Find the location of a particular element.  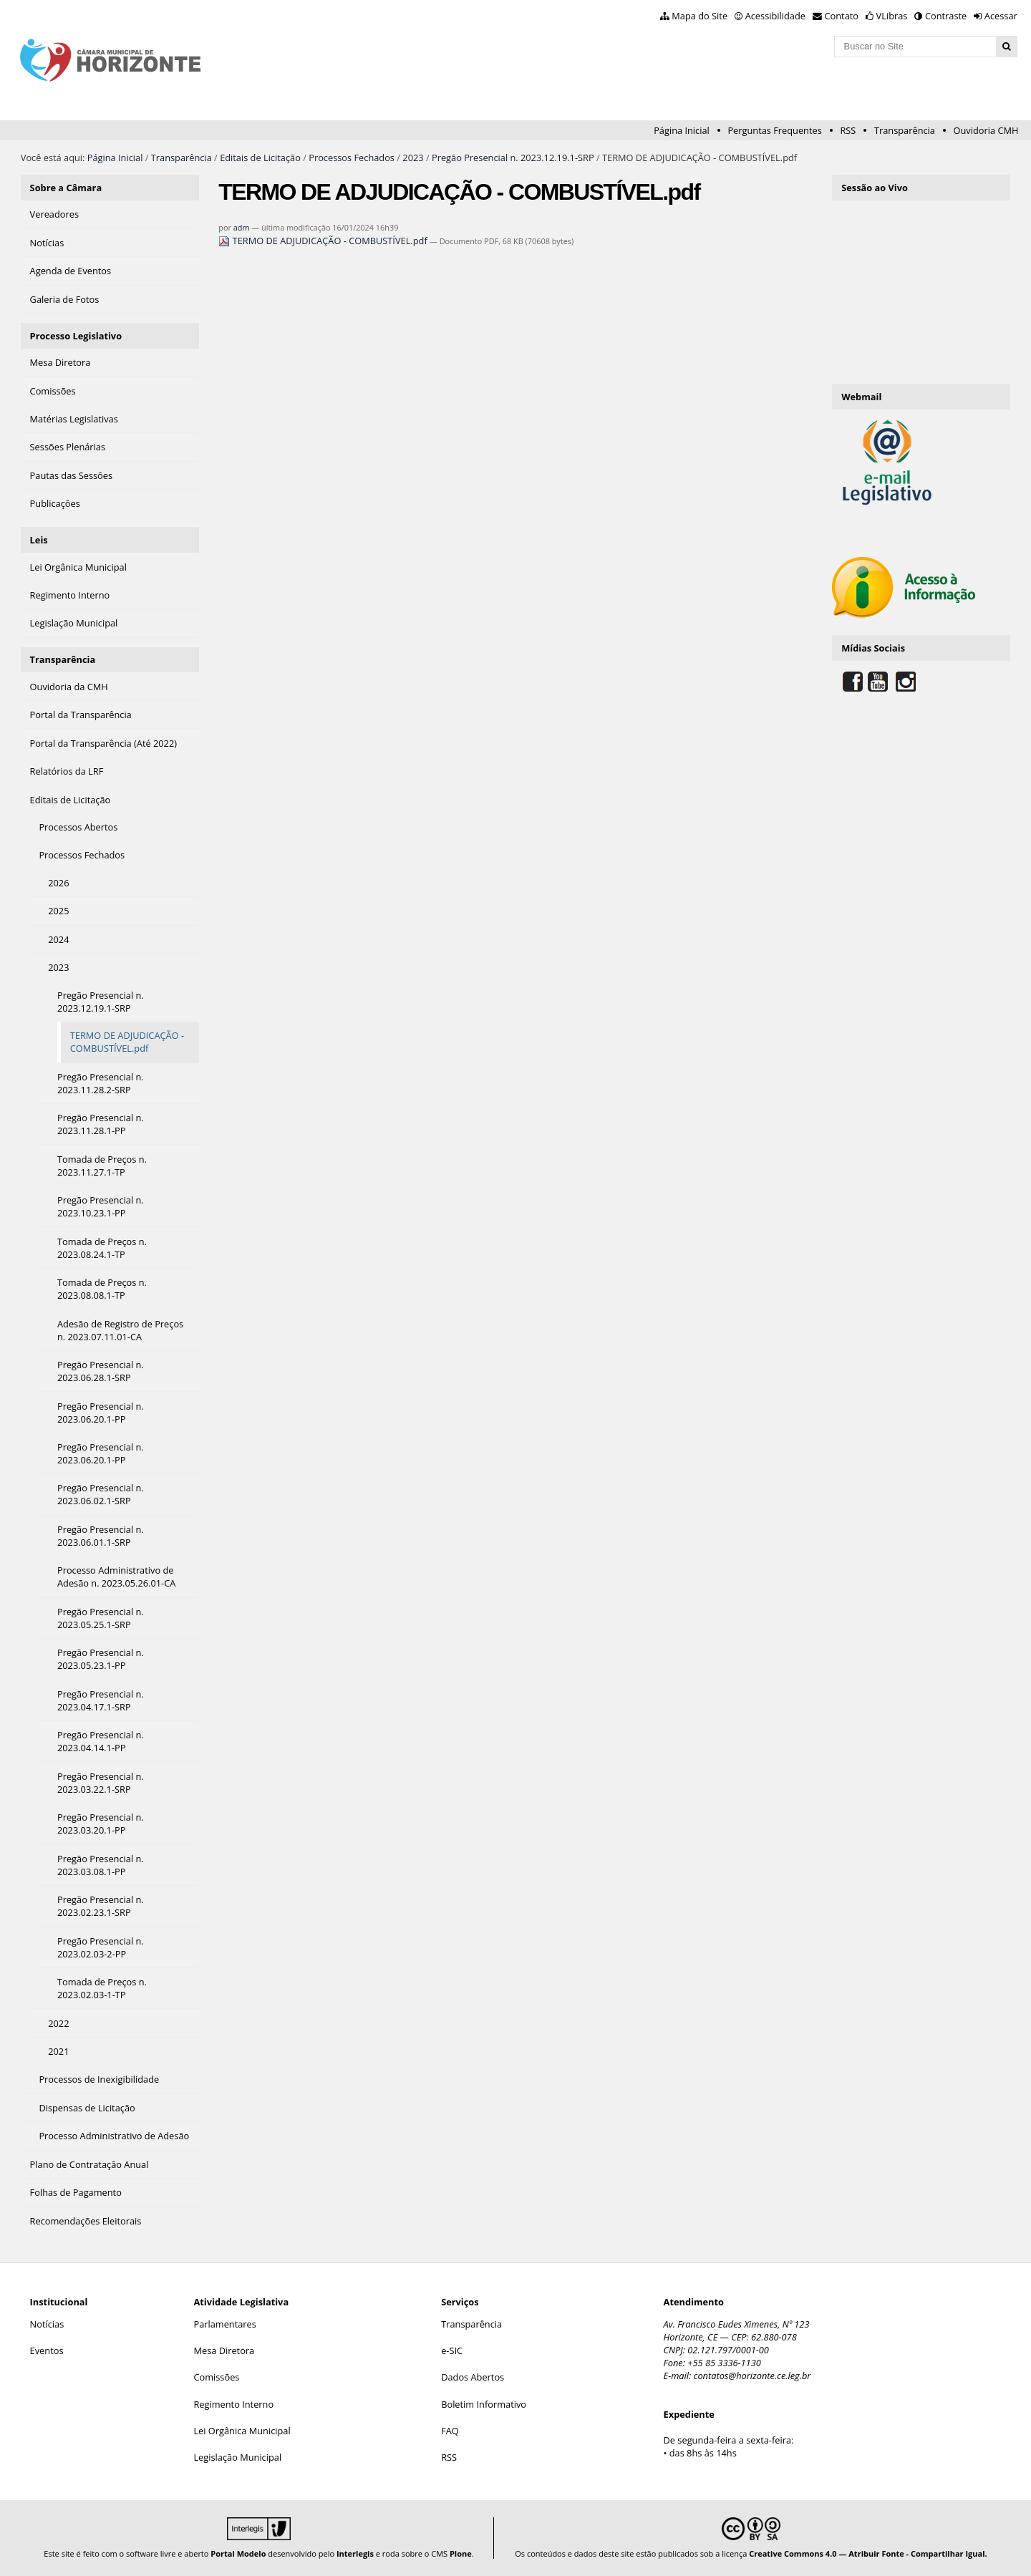

Creative Commons 4.0 — Atribuir Fonte - Compartilhar Igual. is located at coordinates (868, 2553).